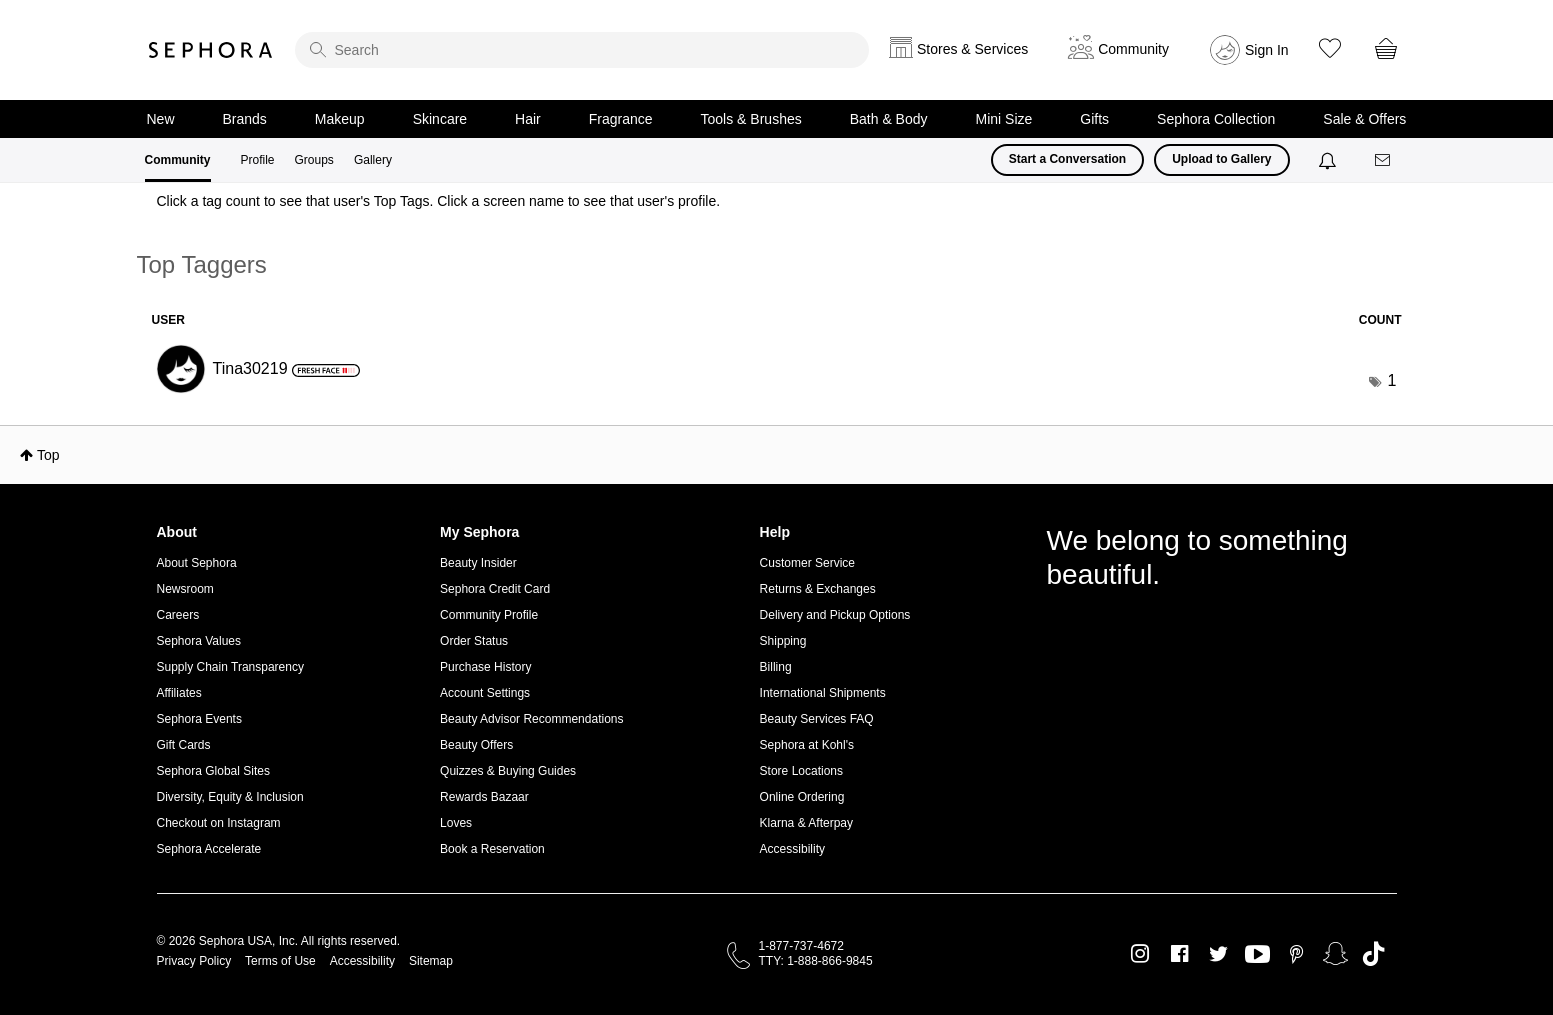 The width and height of the screenshot is (1553, 1015). Describe the element at coordinates (508, 771) in the screenshot. I see `Quizzes & Buying Guides` at that location.